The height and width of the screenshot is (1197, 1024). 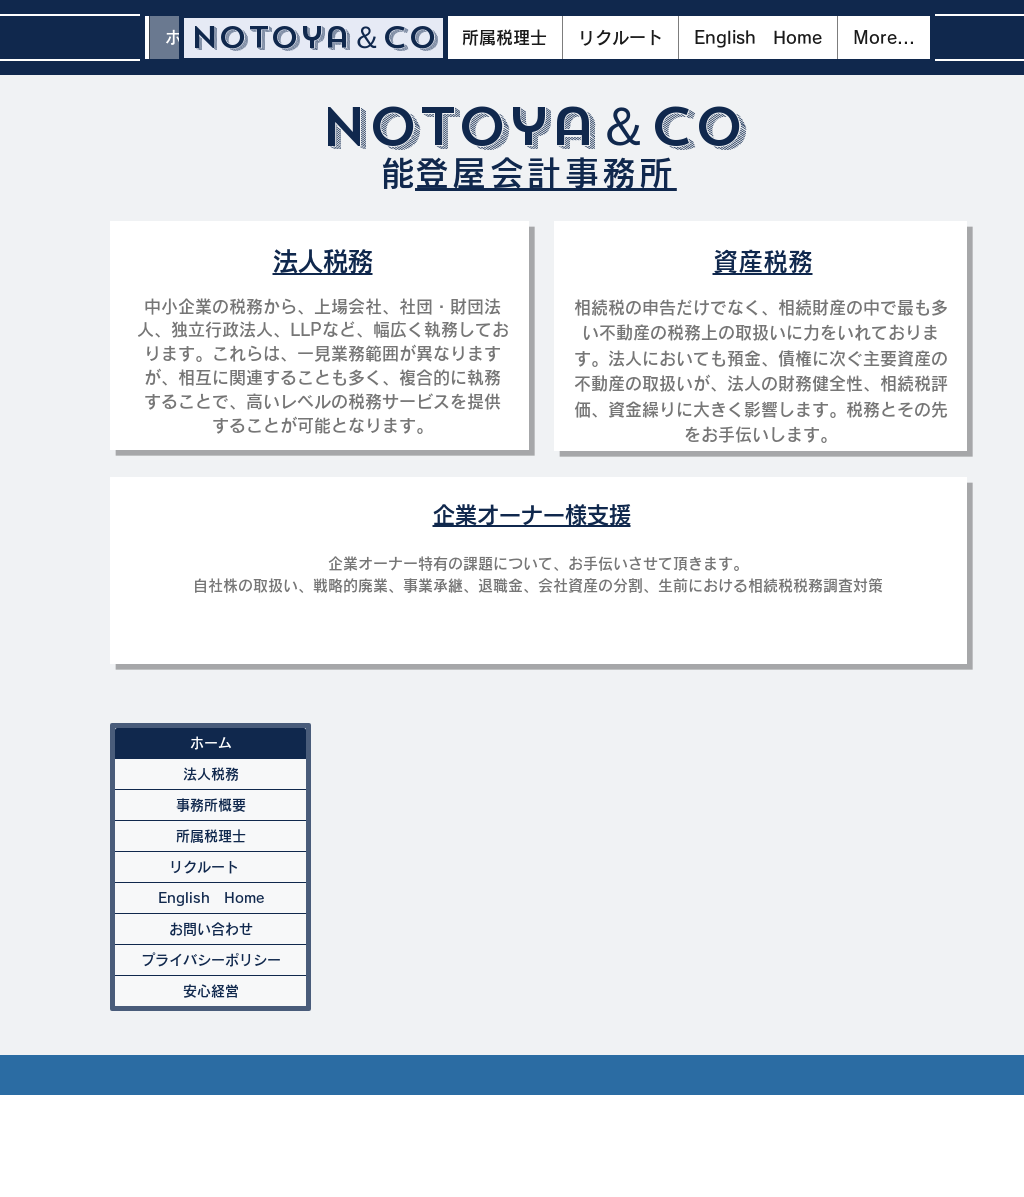 What do you see at coordinates (211, 991) in the screenshot?
I see `安心経営` at bounding box center [211, 991].